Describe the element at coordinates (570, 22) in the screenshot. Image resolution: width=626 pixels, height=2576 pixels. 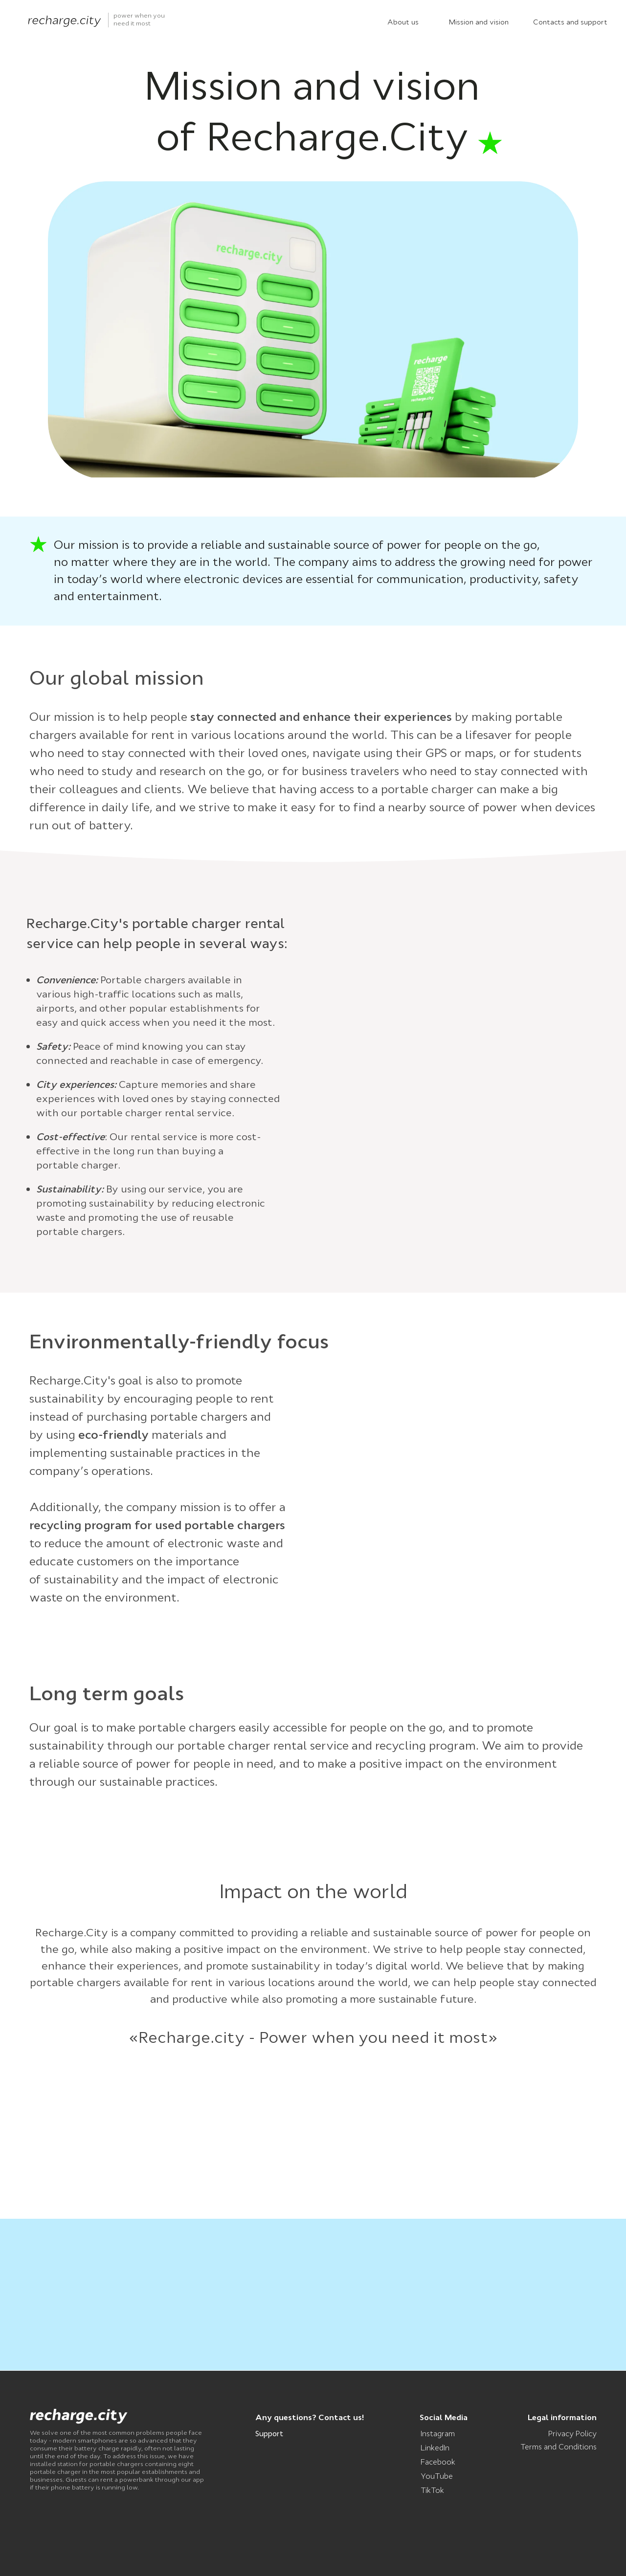
I see `Contacts and support` at that location.